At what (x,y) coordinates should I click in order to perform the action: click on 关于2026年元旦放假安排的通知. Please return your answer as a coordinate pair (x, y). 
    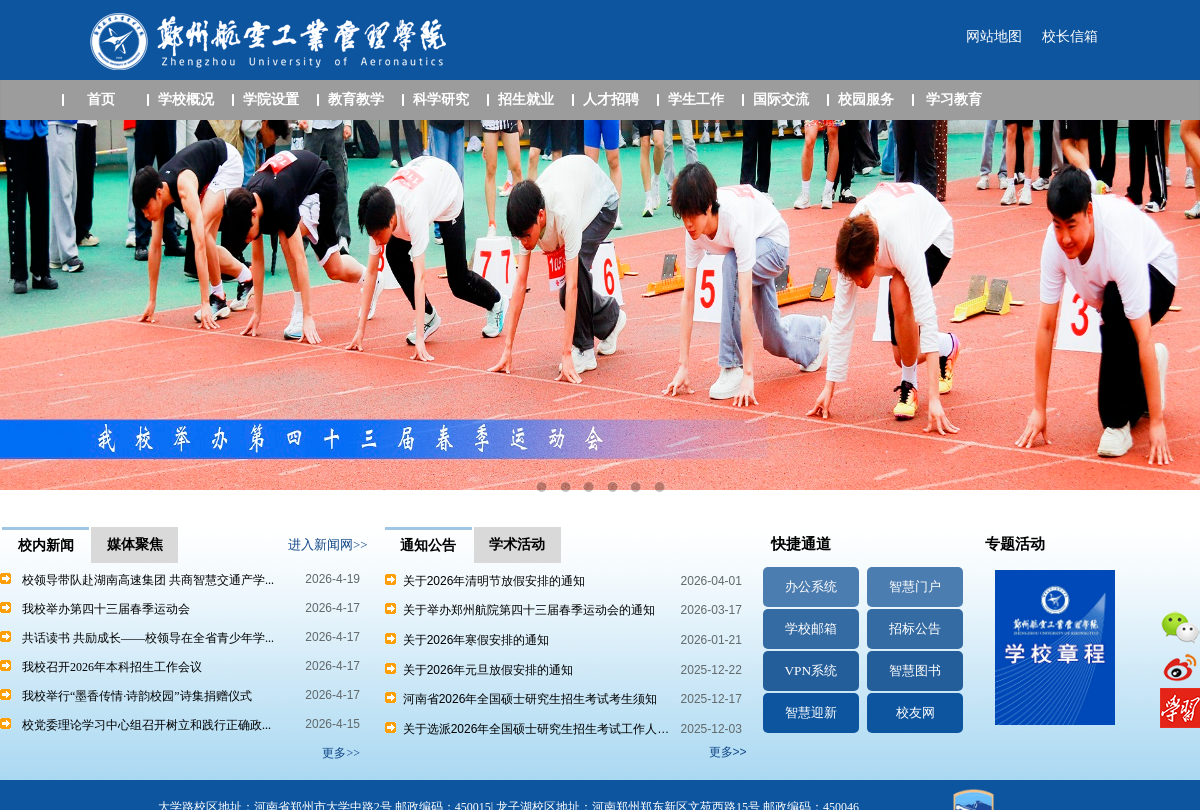
    Looking at the image, I should click on (479, 670).